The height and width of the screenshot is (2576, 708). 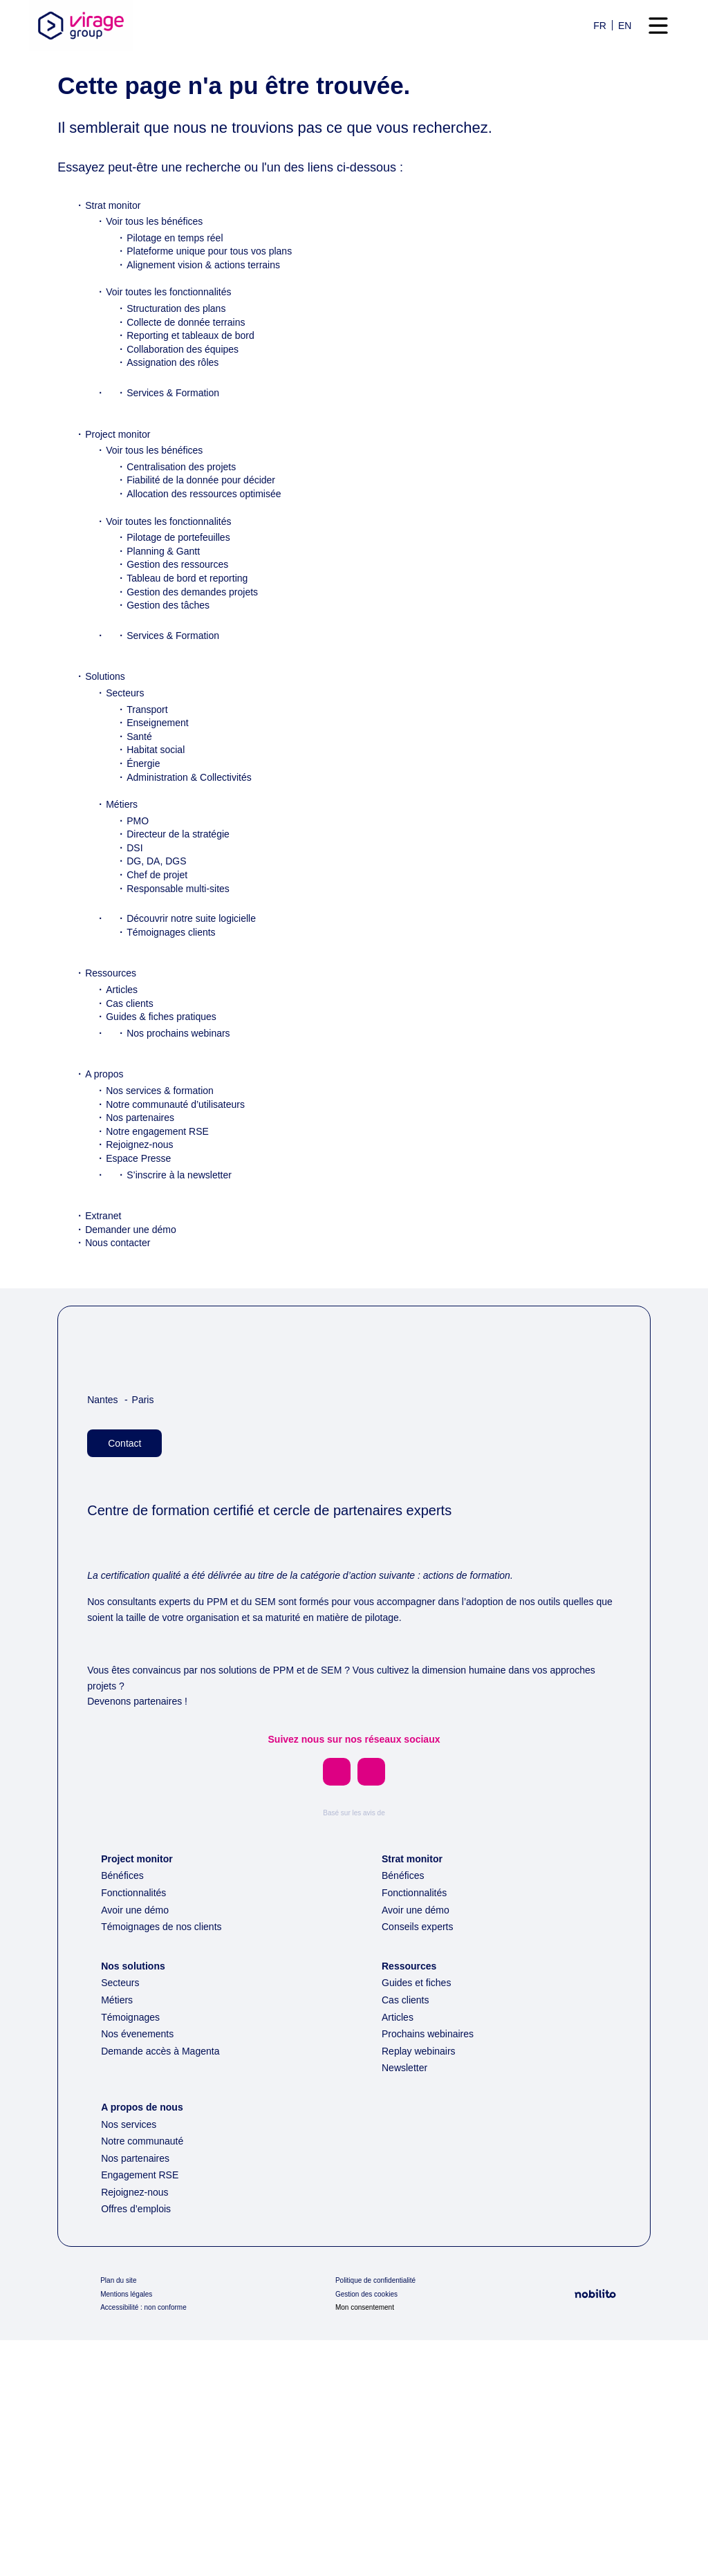 What do you see at coordinates (214, 541) in the screenshot?
I see `Allocation des ressources optimisée` at bounding box center [214, 541].